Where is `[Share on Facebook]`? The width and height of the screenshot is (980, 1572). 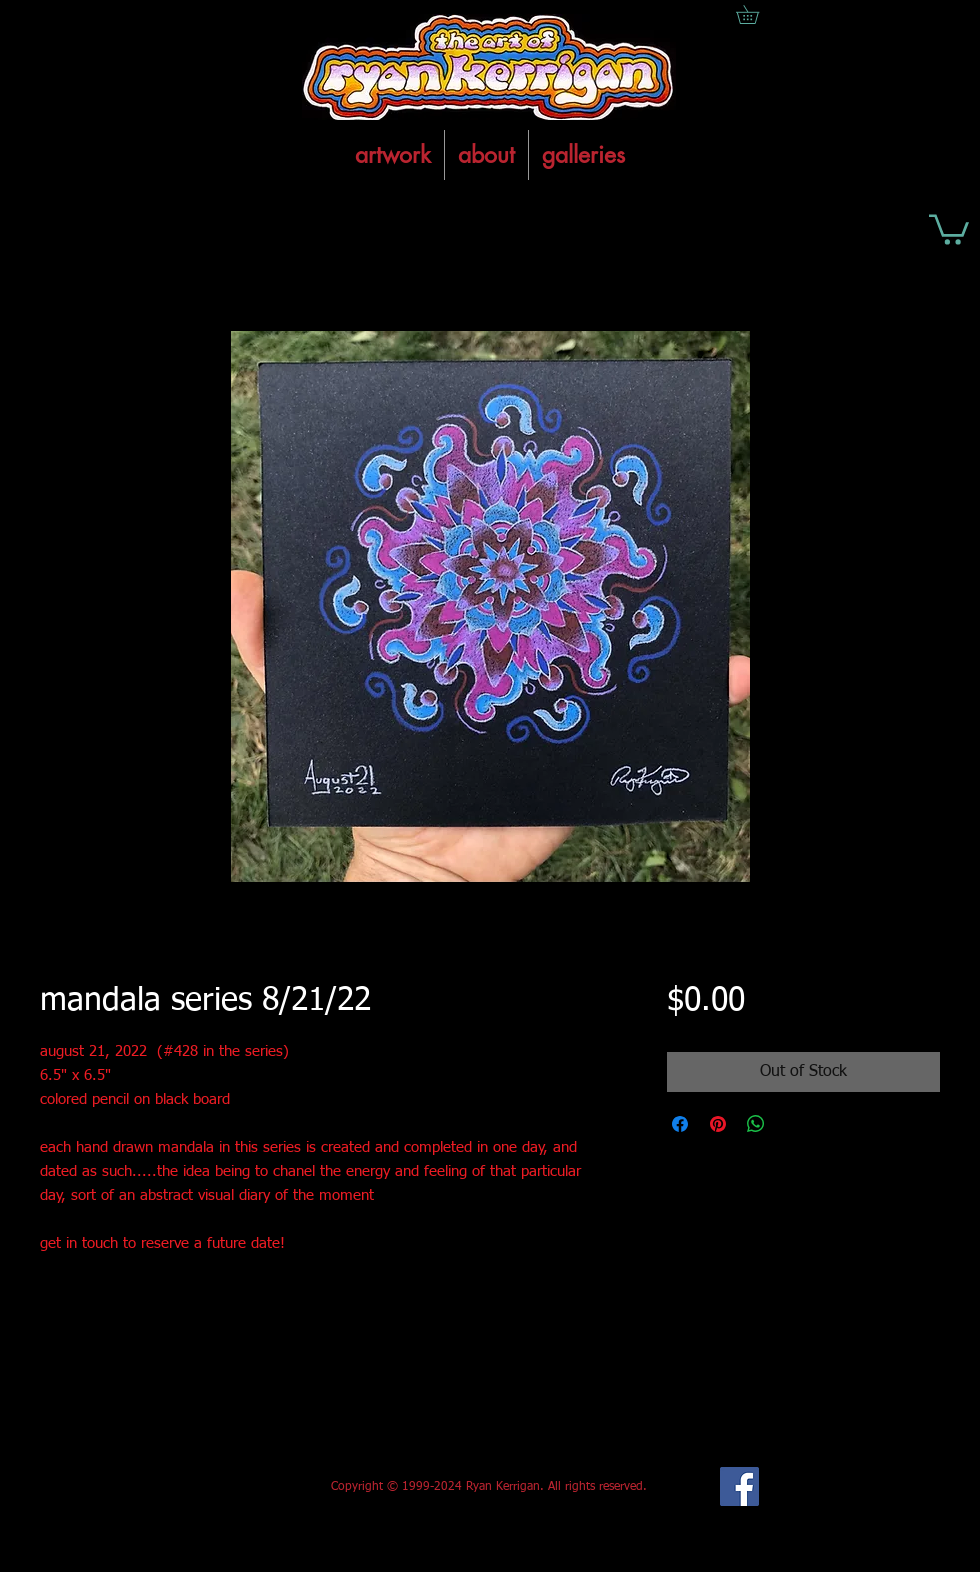 [Share on Facebook] is located at coordinates (680, 1124).